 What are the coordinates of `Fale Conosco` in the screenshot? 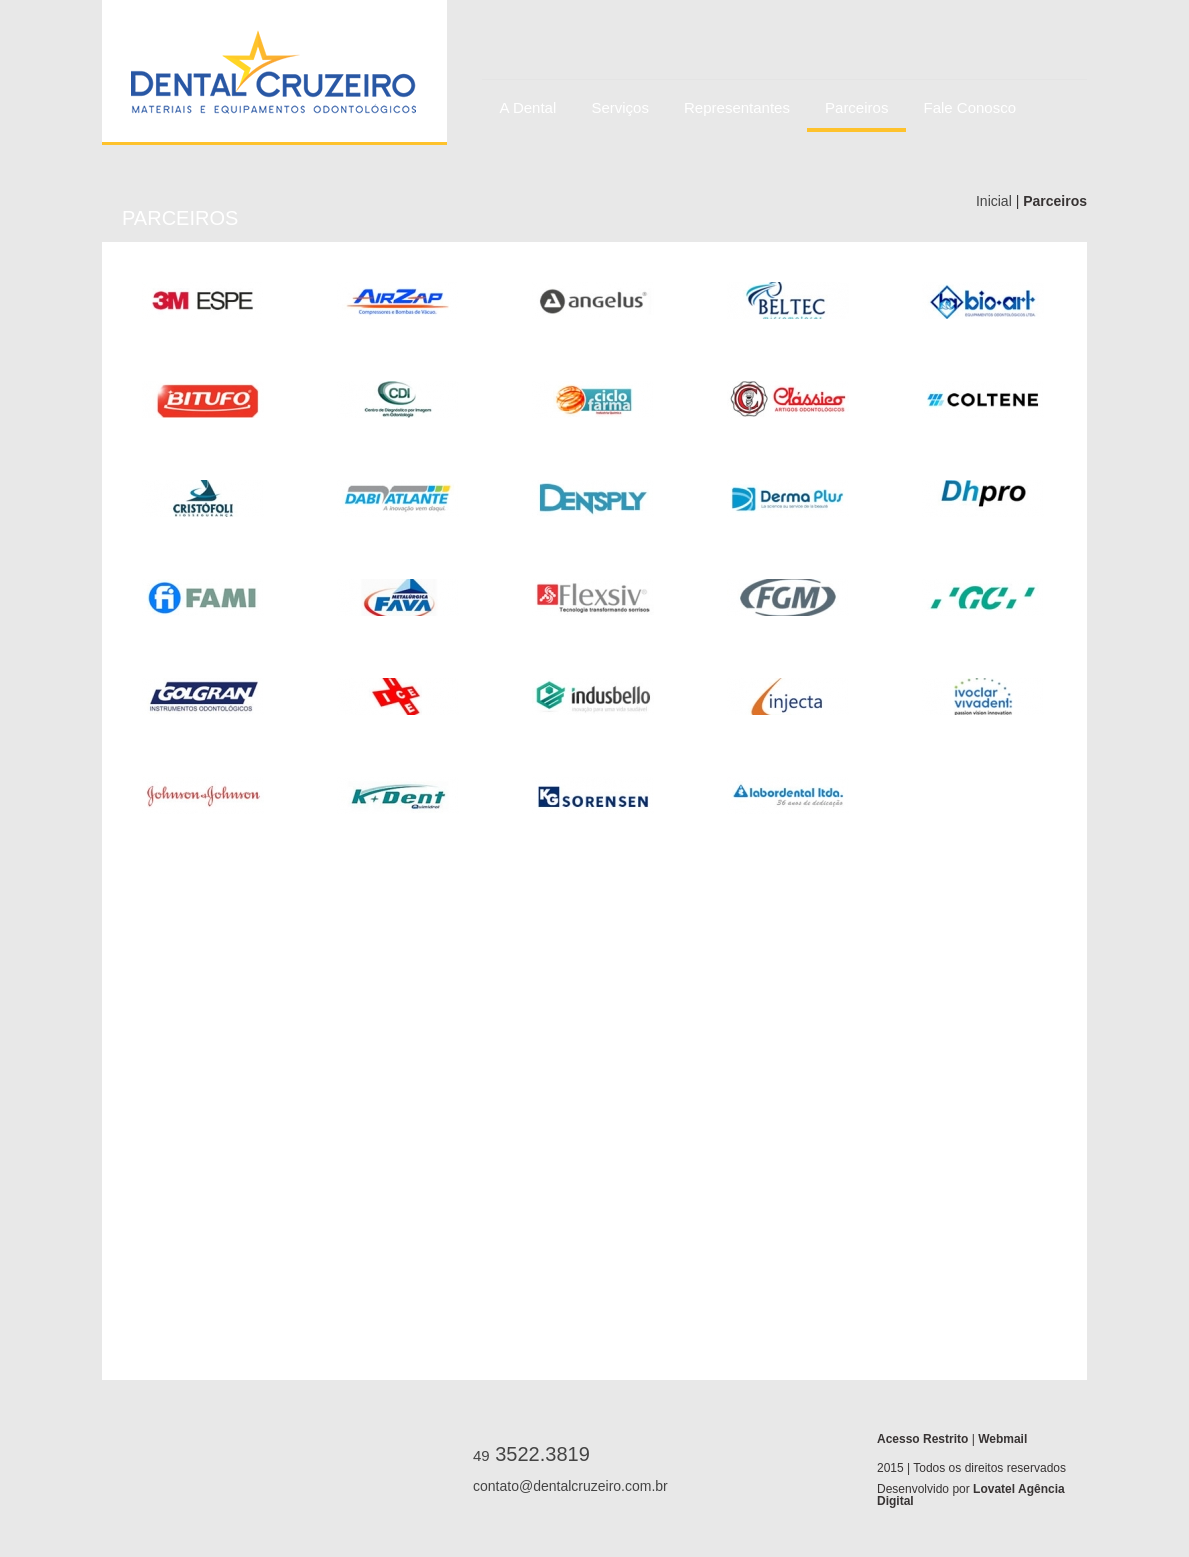 It's located at (969, 107).